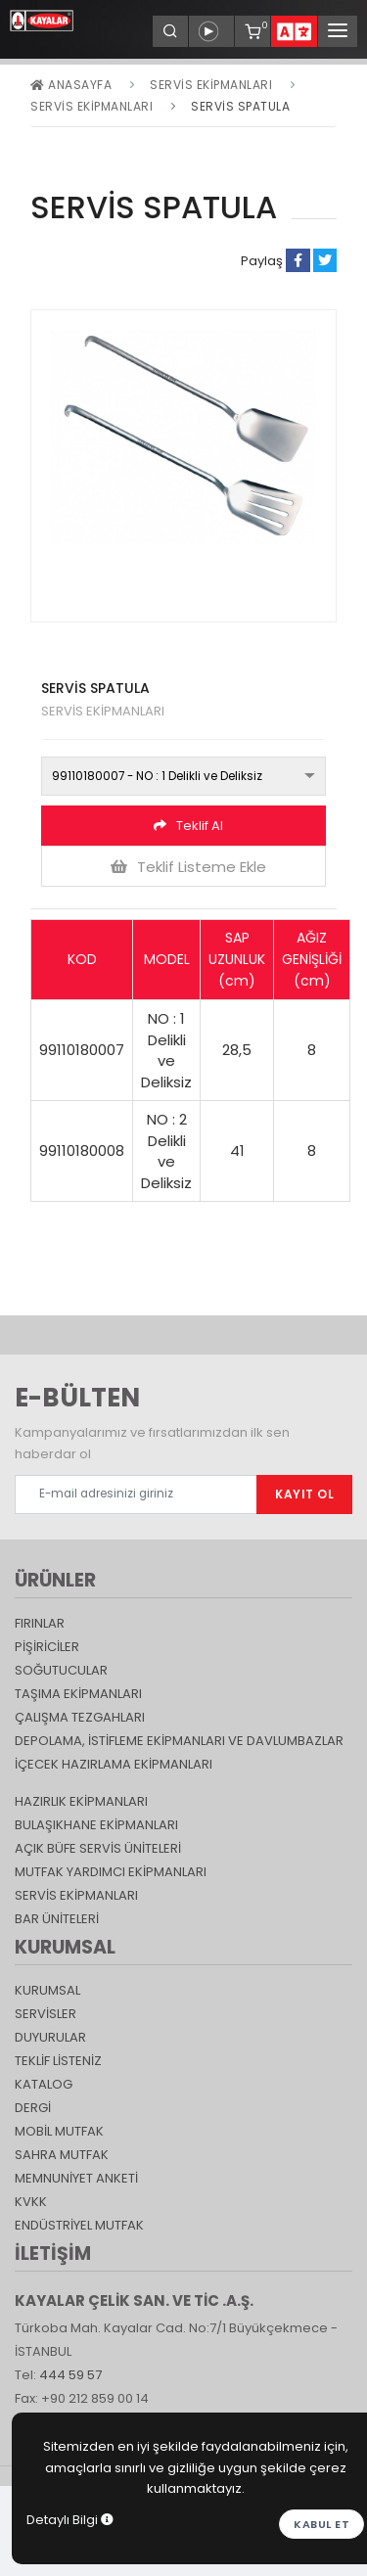  Describe the element at coordinates (81, 1801) in the screenshot. I see `Hazırlık Ekipmanları` at that location.